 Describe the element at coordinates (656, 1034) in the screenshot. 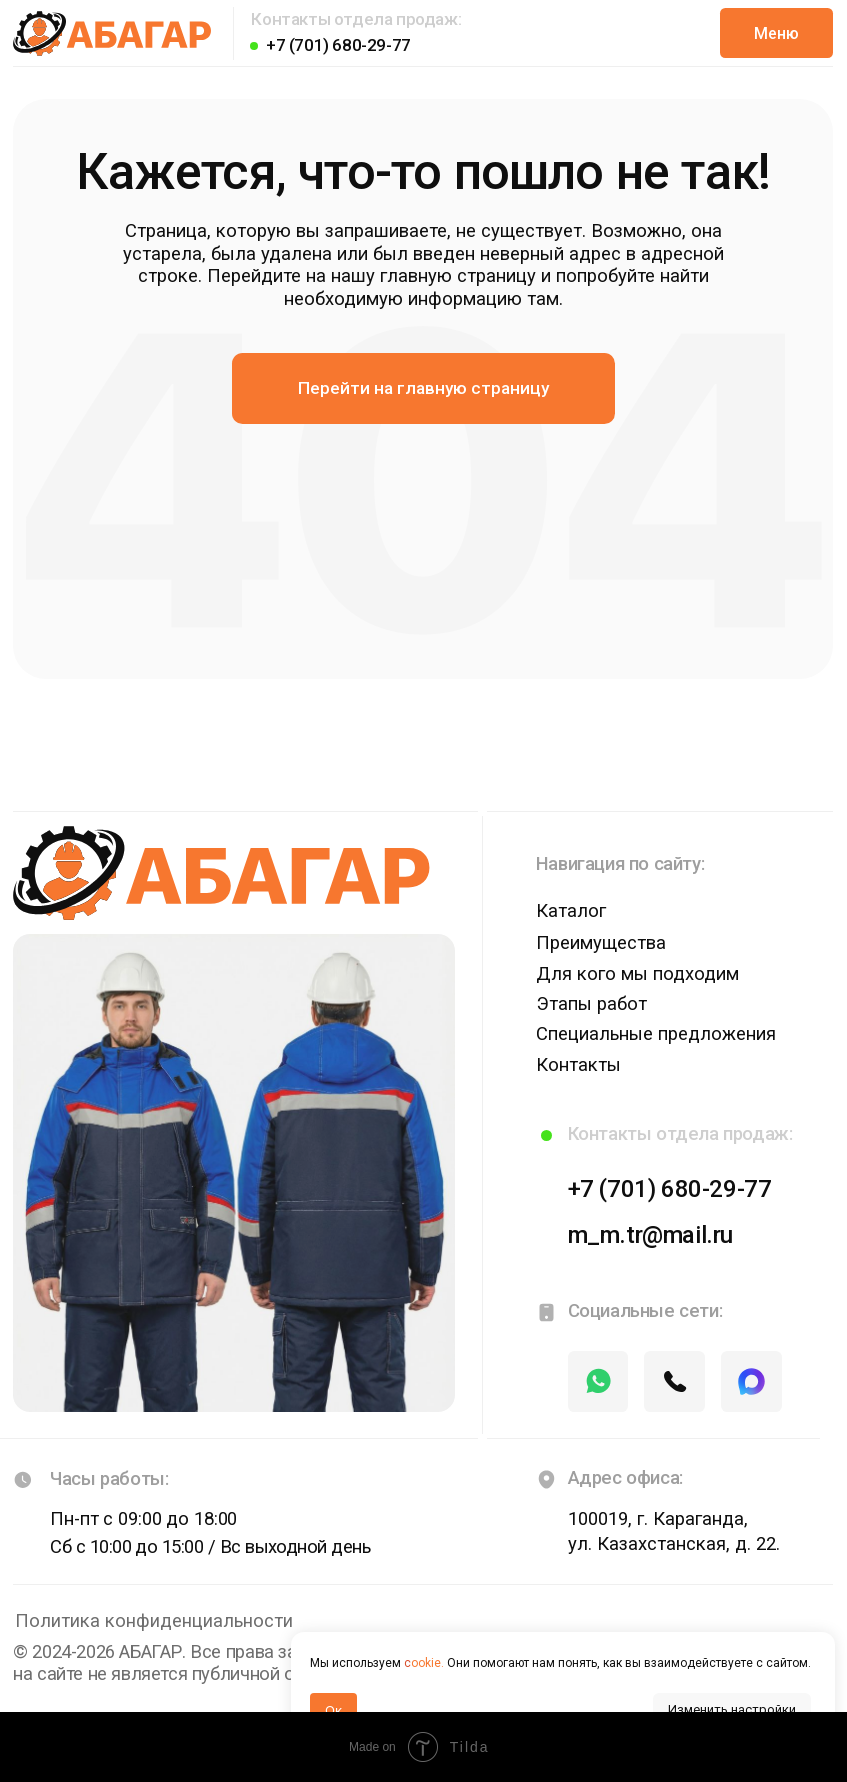

I see `Специальные предложения` at that location.